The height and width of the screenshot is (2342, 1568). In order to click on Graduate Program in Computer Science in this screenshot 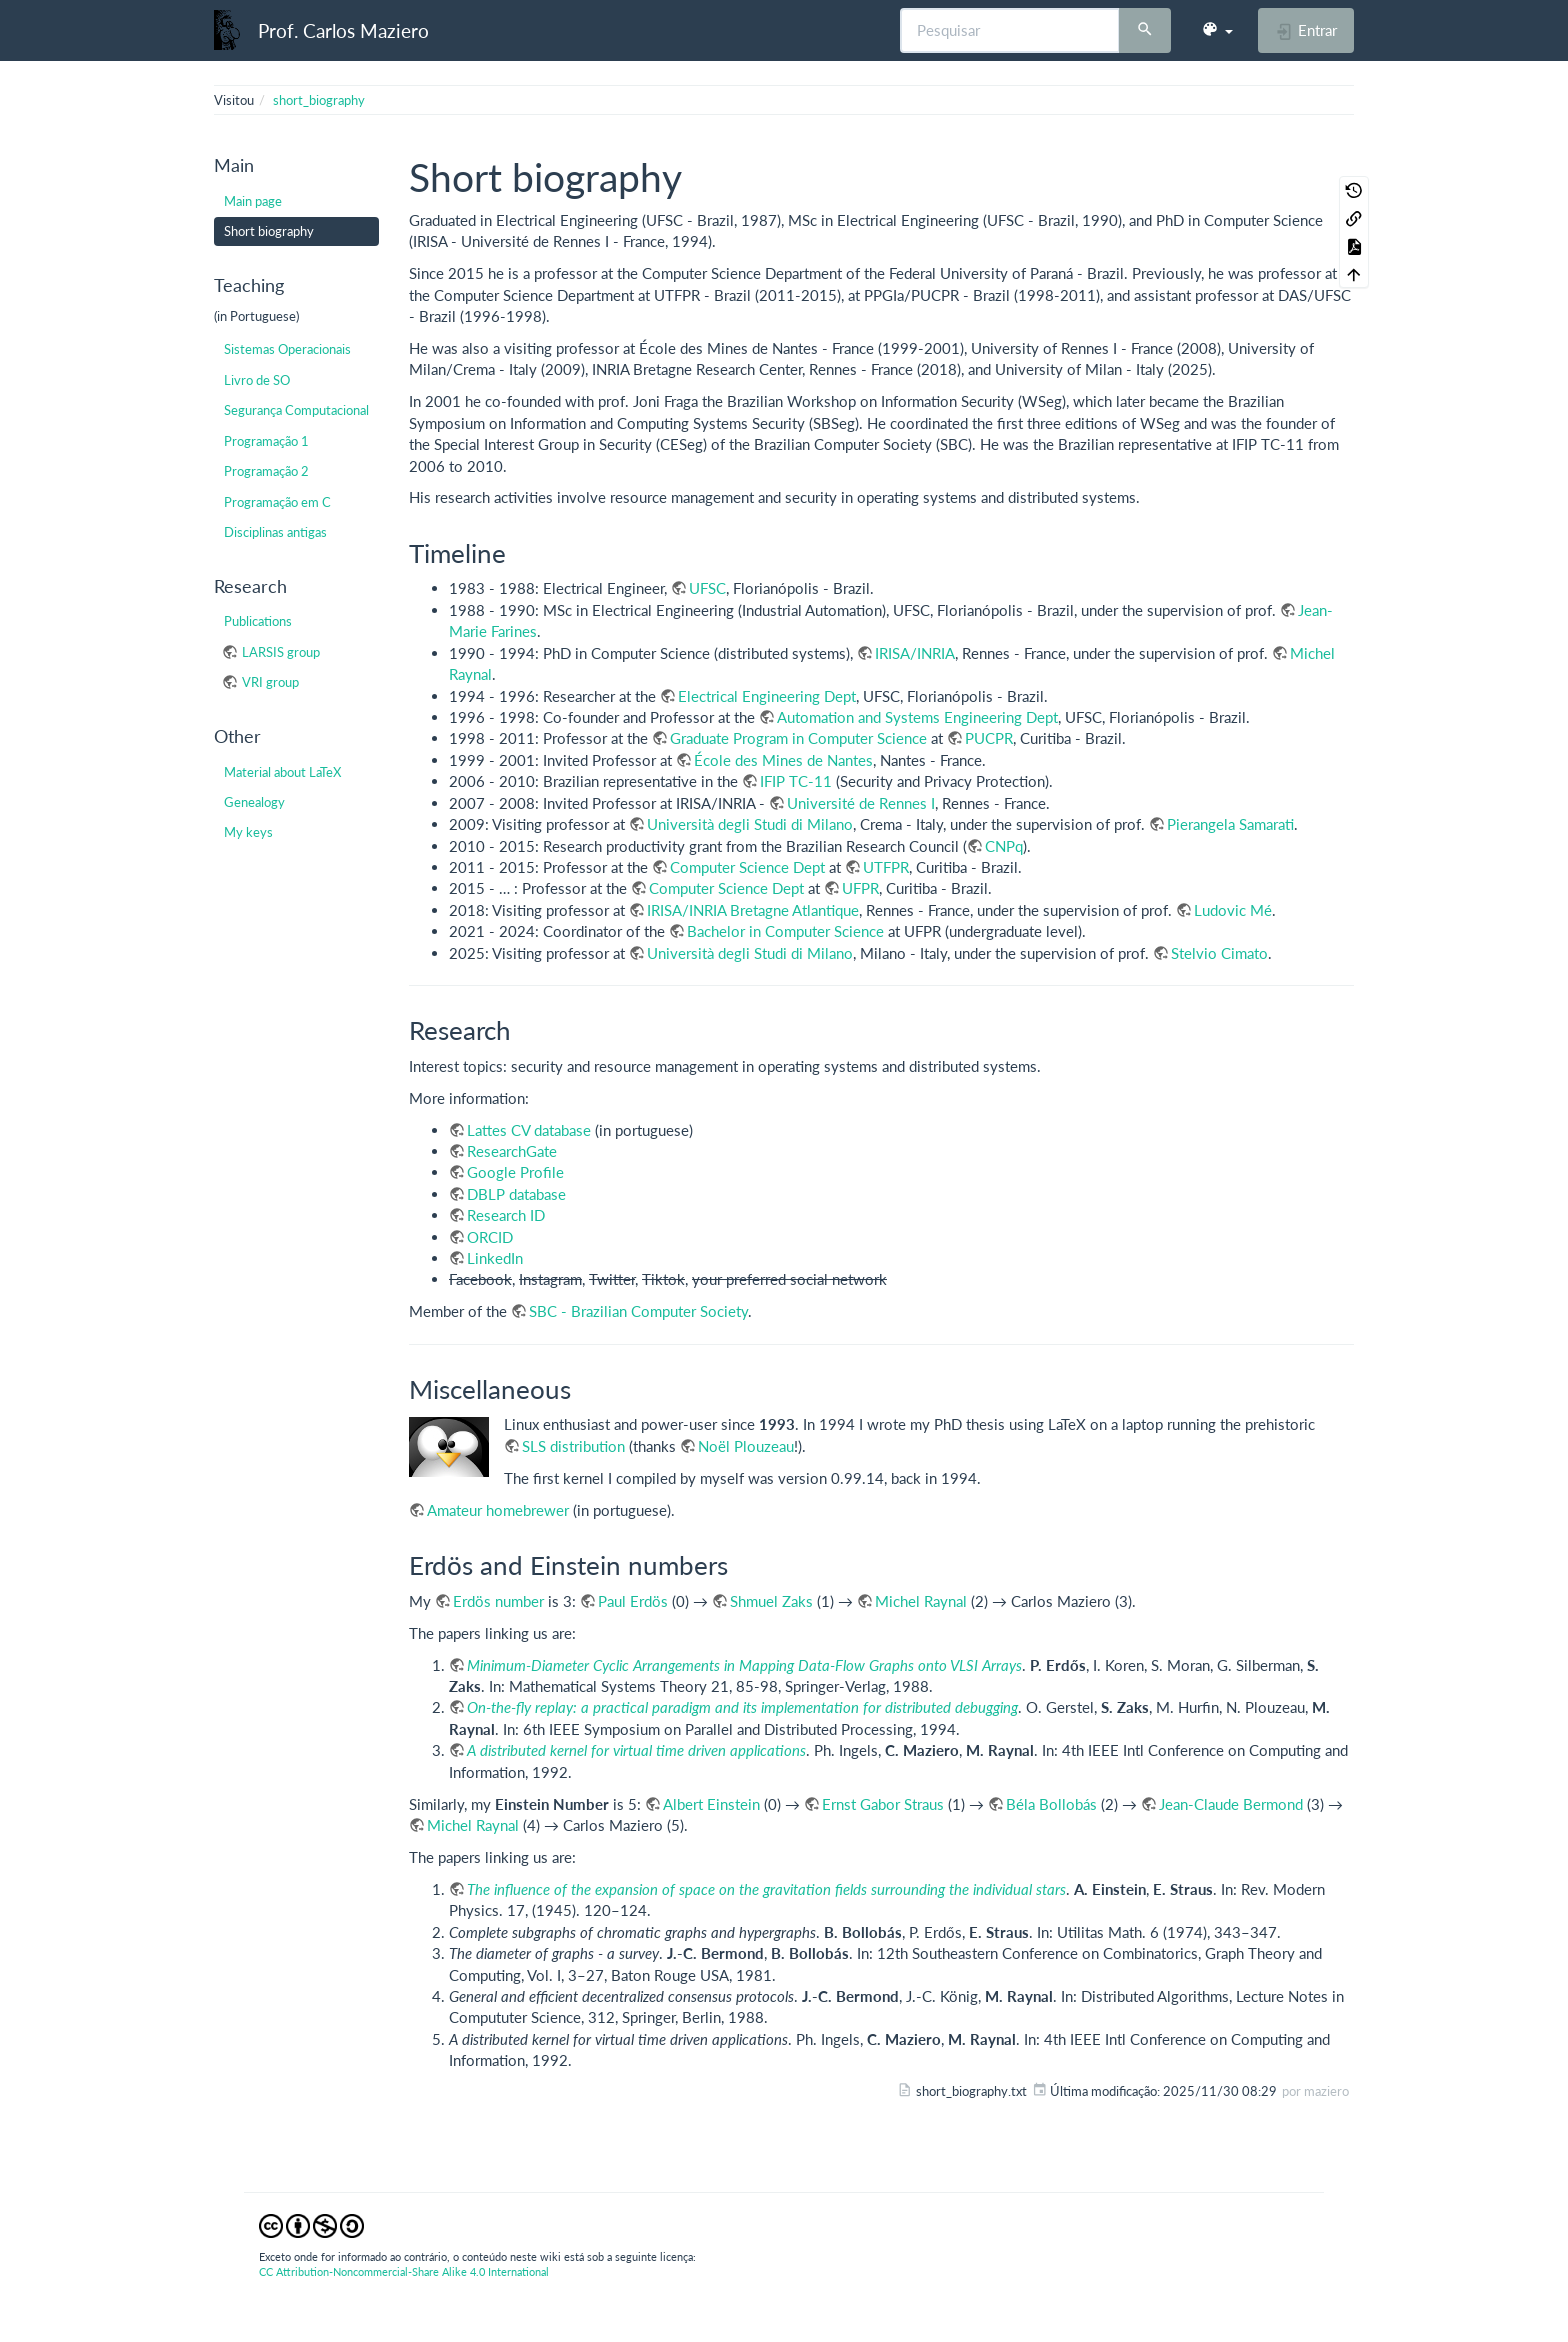, I will do `click(798, 738)`.